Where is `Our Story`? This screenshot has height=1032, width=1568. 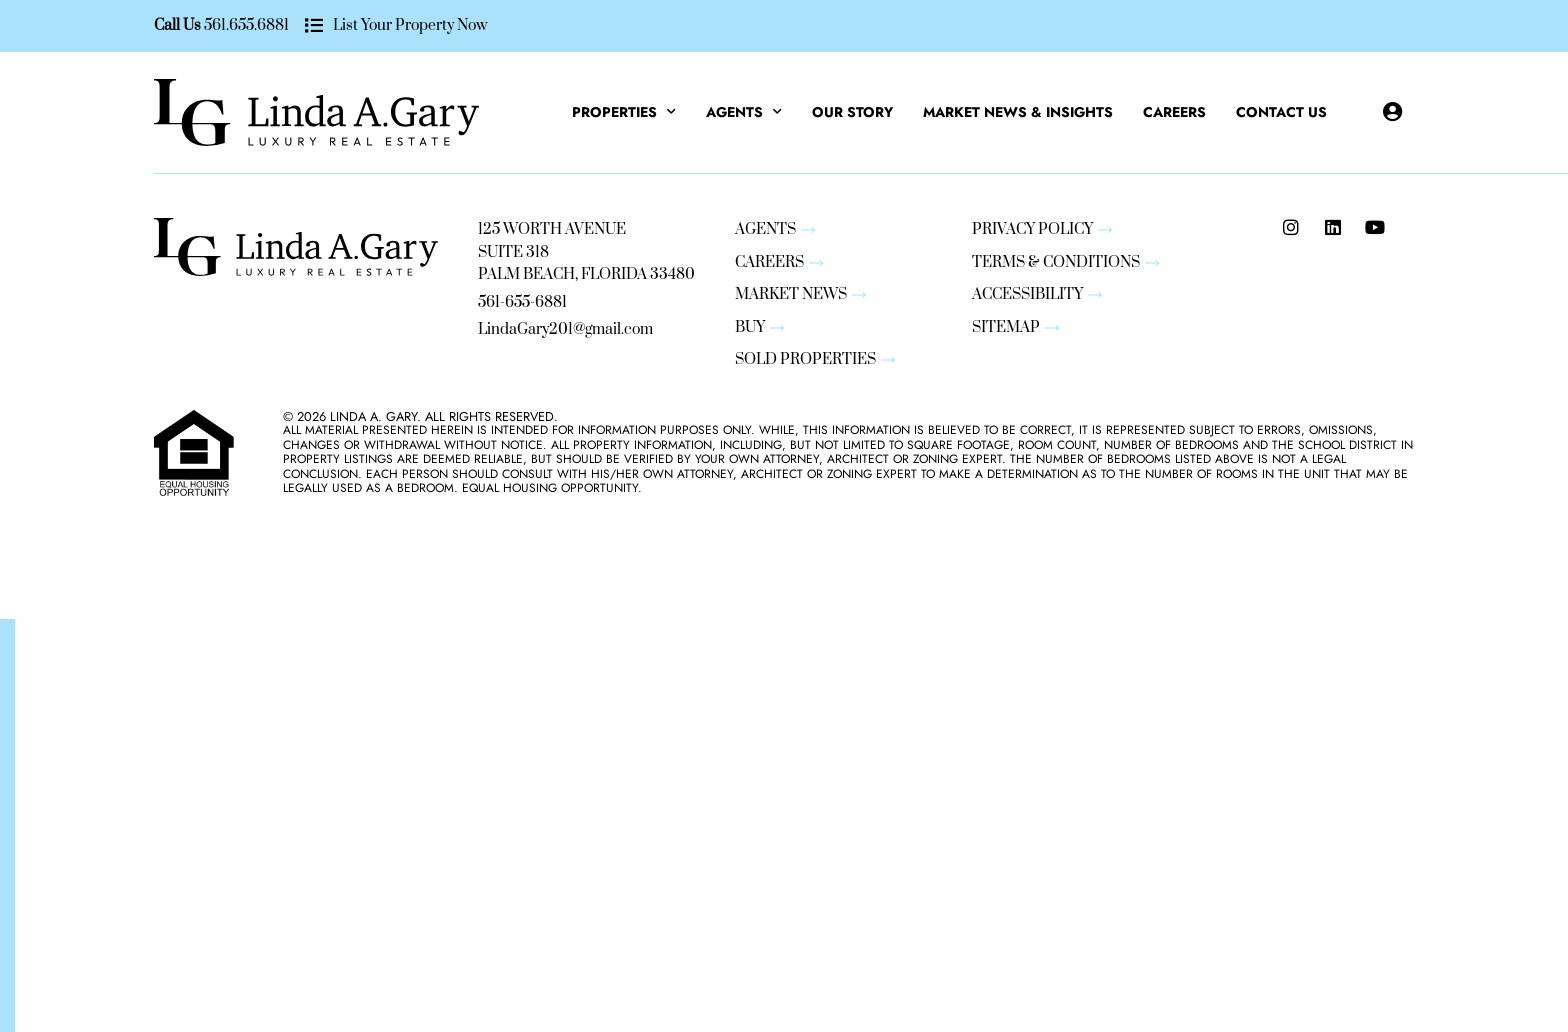 Our Story is located at coordinates (852, 112).